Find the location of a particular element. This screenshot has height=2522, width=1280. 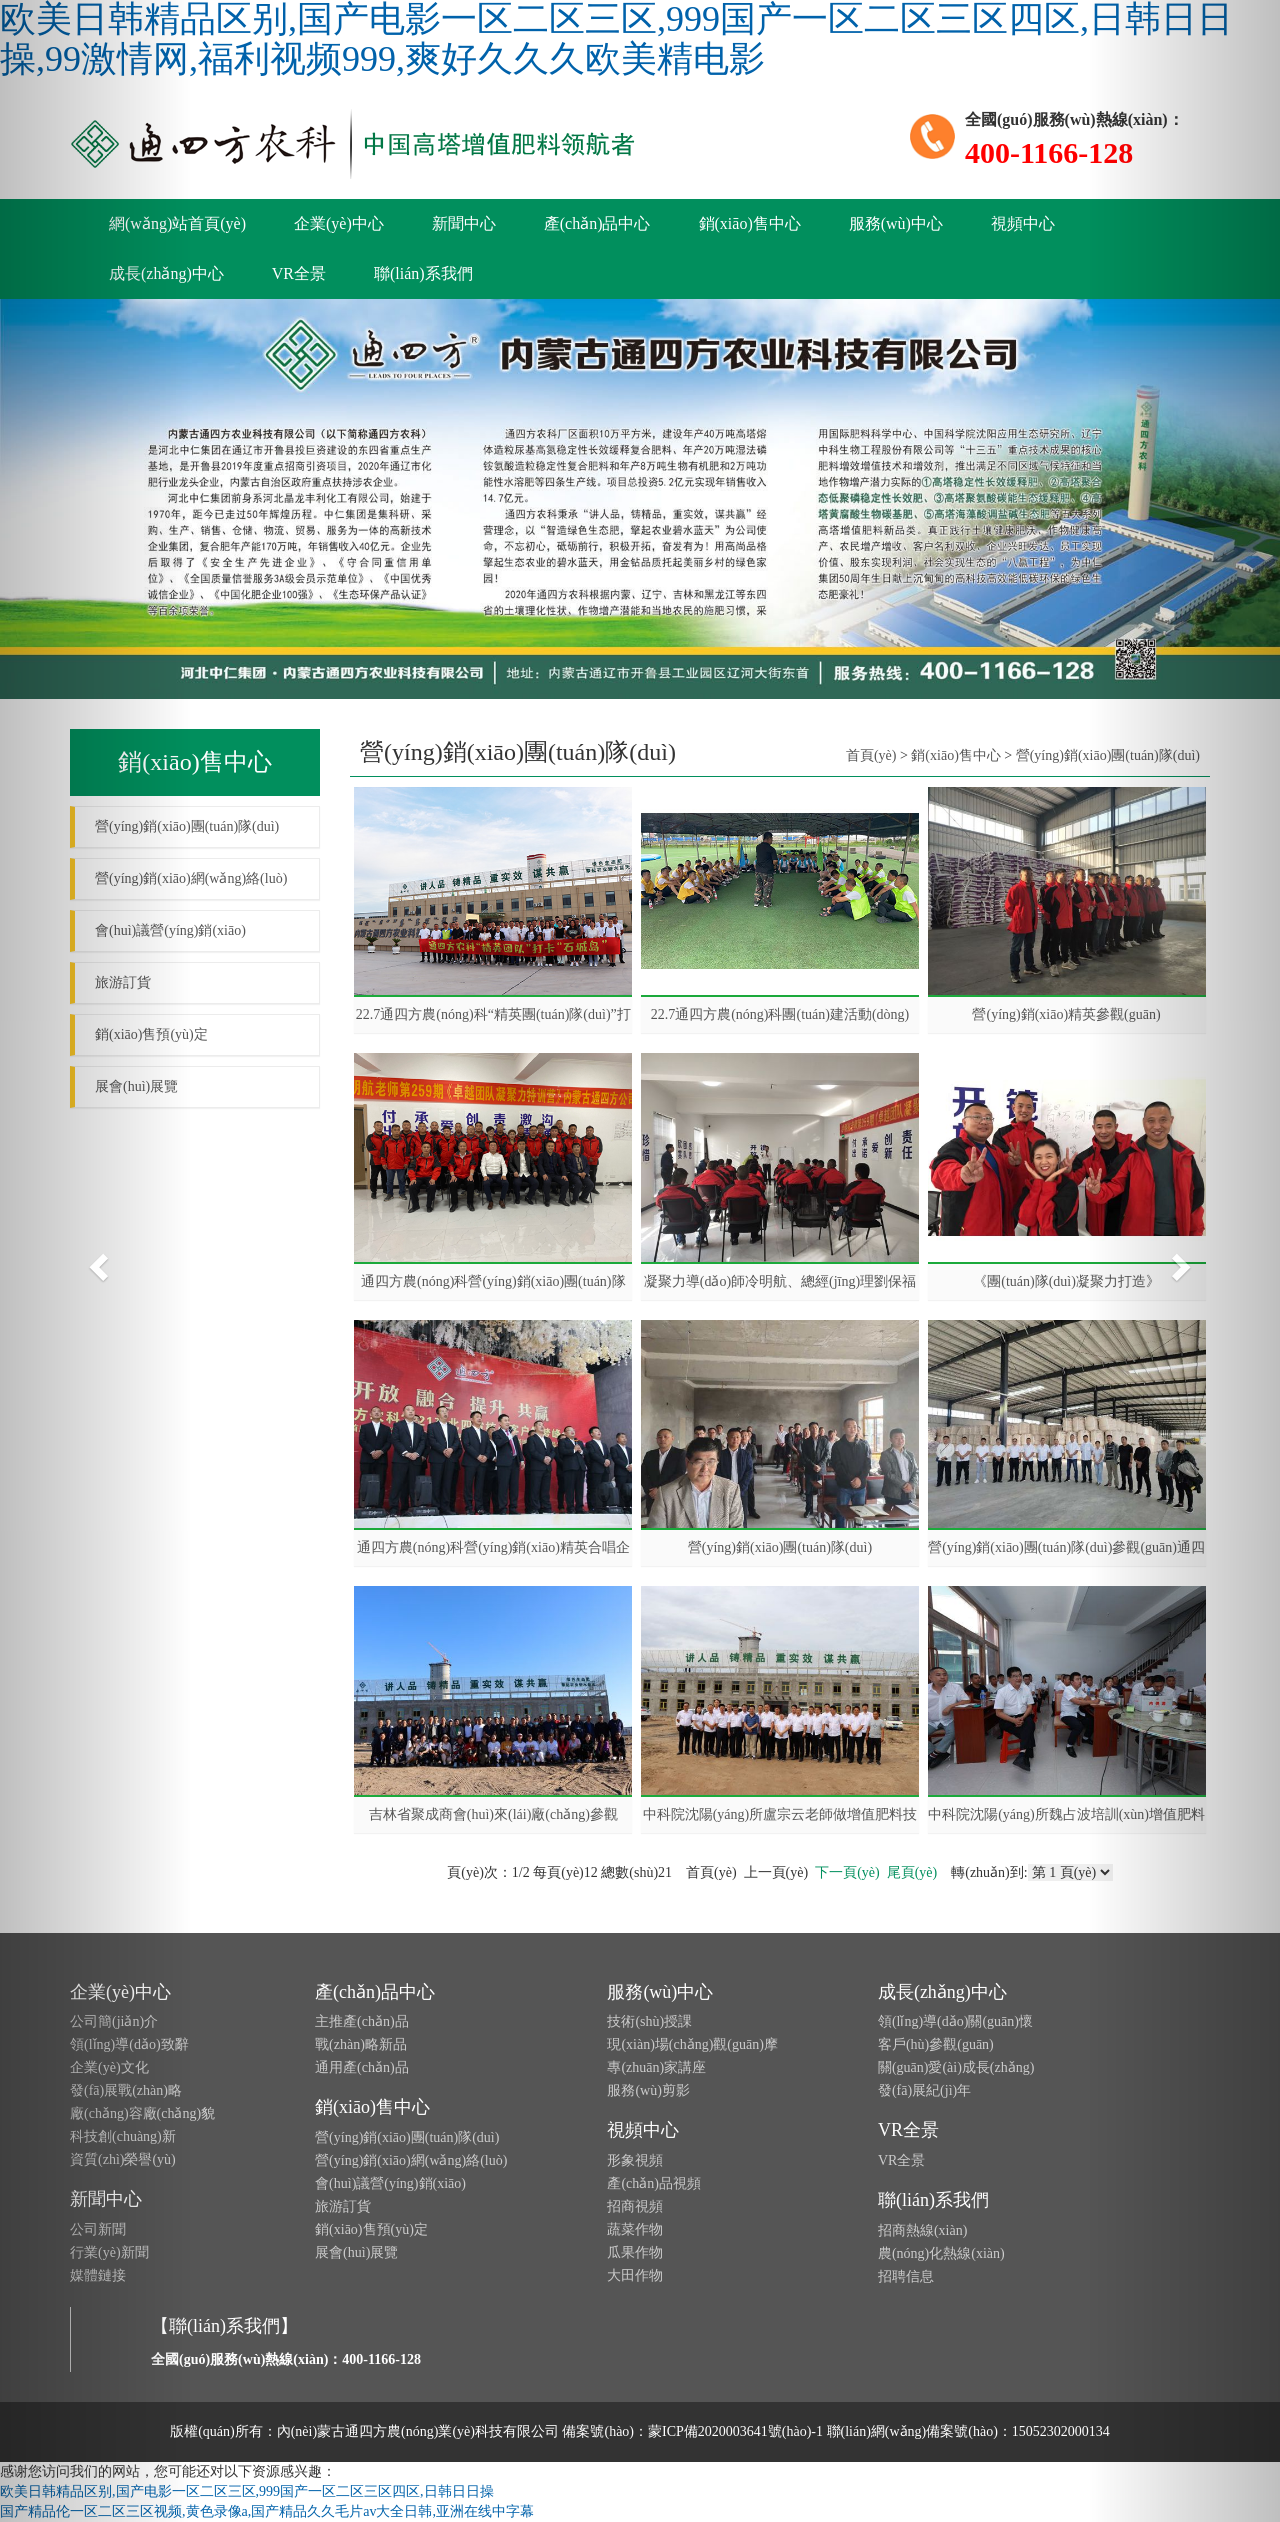

通四方農(nóng)科營(yíng)銷(xiāo)精英合唱企業(yè)之歌《三德歌》 is located at coordinates (493, 1548).